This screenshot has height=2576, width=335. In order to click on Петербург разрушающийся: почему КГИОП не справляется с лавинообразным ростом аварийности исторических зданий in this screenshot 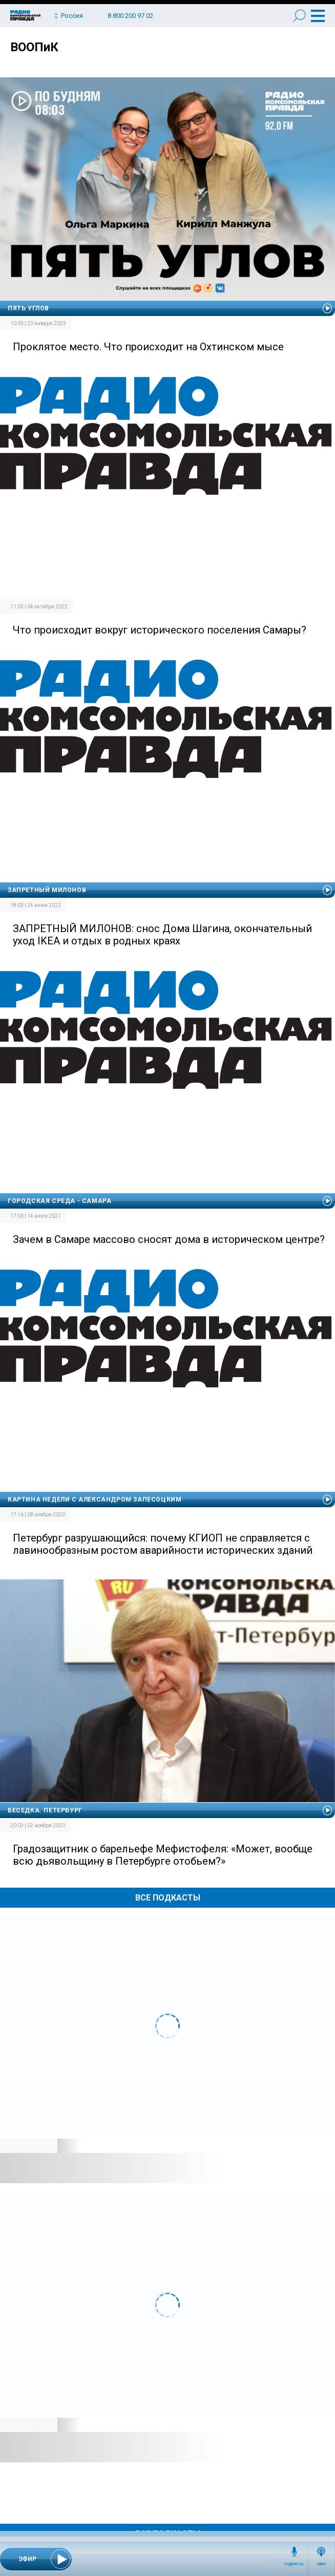, I will do `click(162, 1544)`.